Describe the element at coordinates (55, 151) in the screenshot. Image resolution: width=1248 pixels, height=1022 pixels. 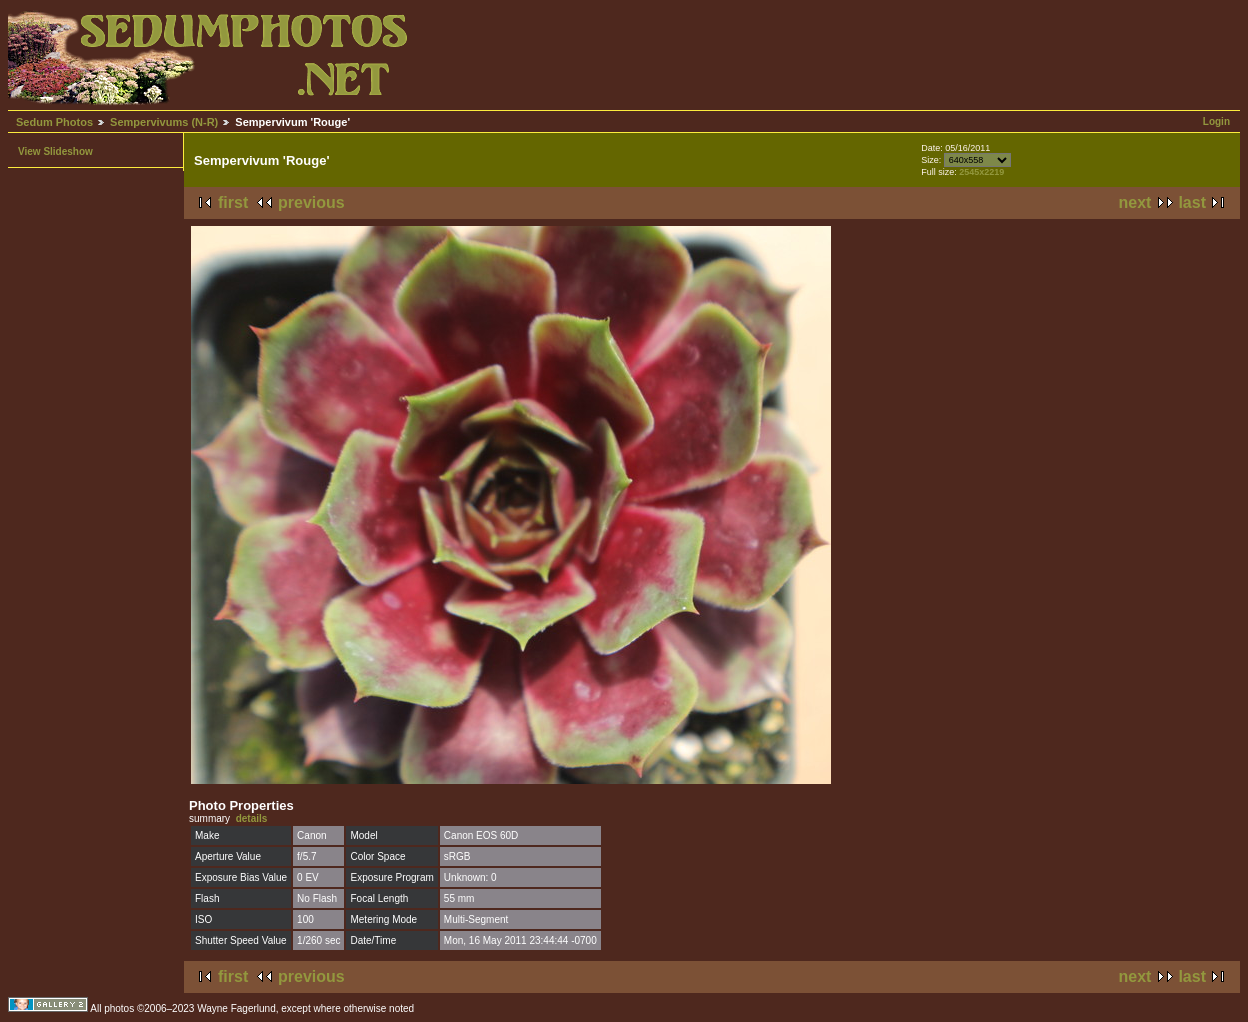
I see `View Slideshow` at that location.